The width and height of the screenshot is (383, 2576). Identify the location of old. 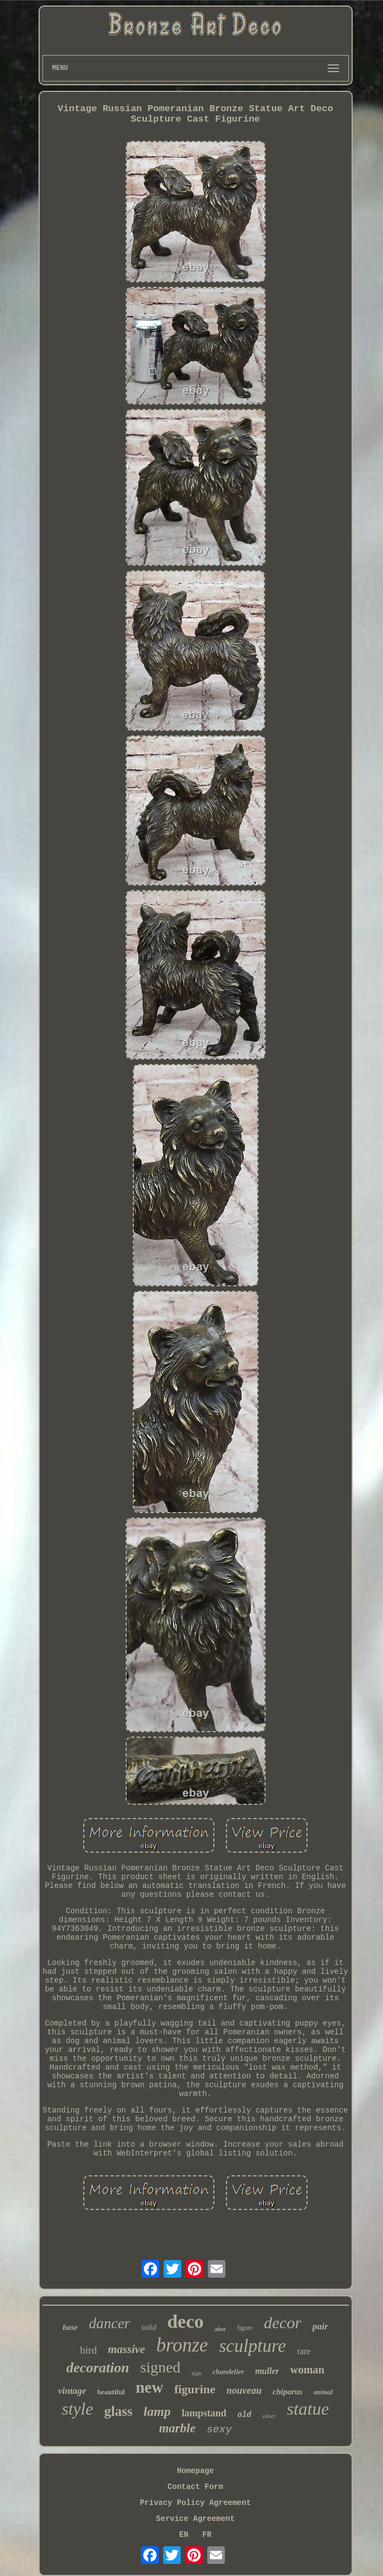
(244, 2414).